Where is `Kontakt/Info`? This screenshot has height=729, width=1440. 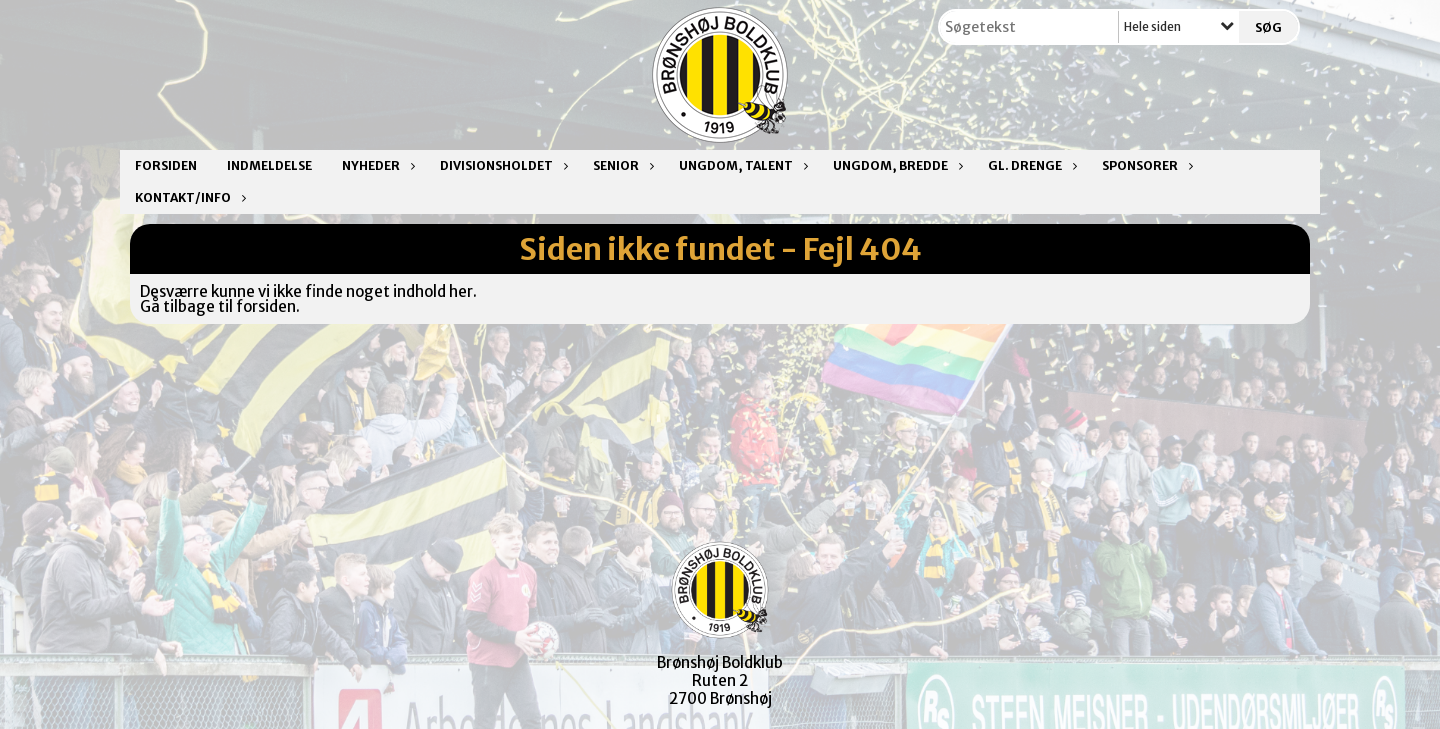 Kontakt/Info is located at coordinates (188, 197).